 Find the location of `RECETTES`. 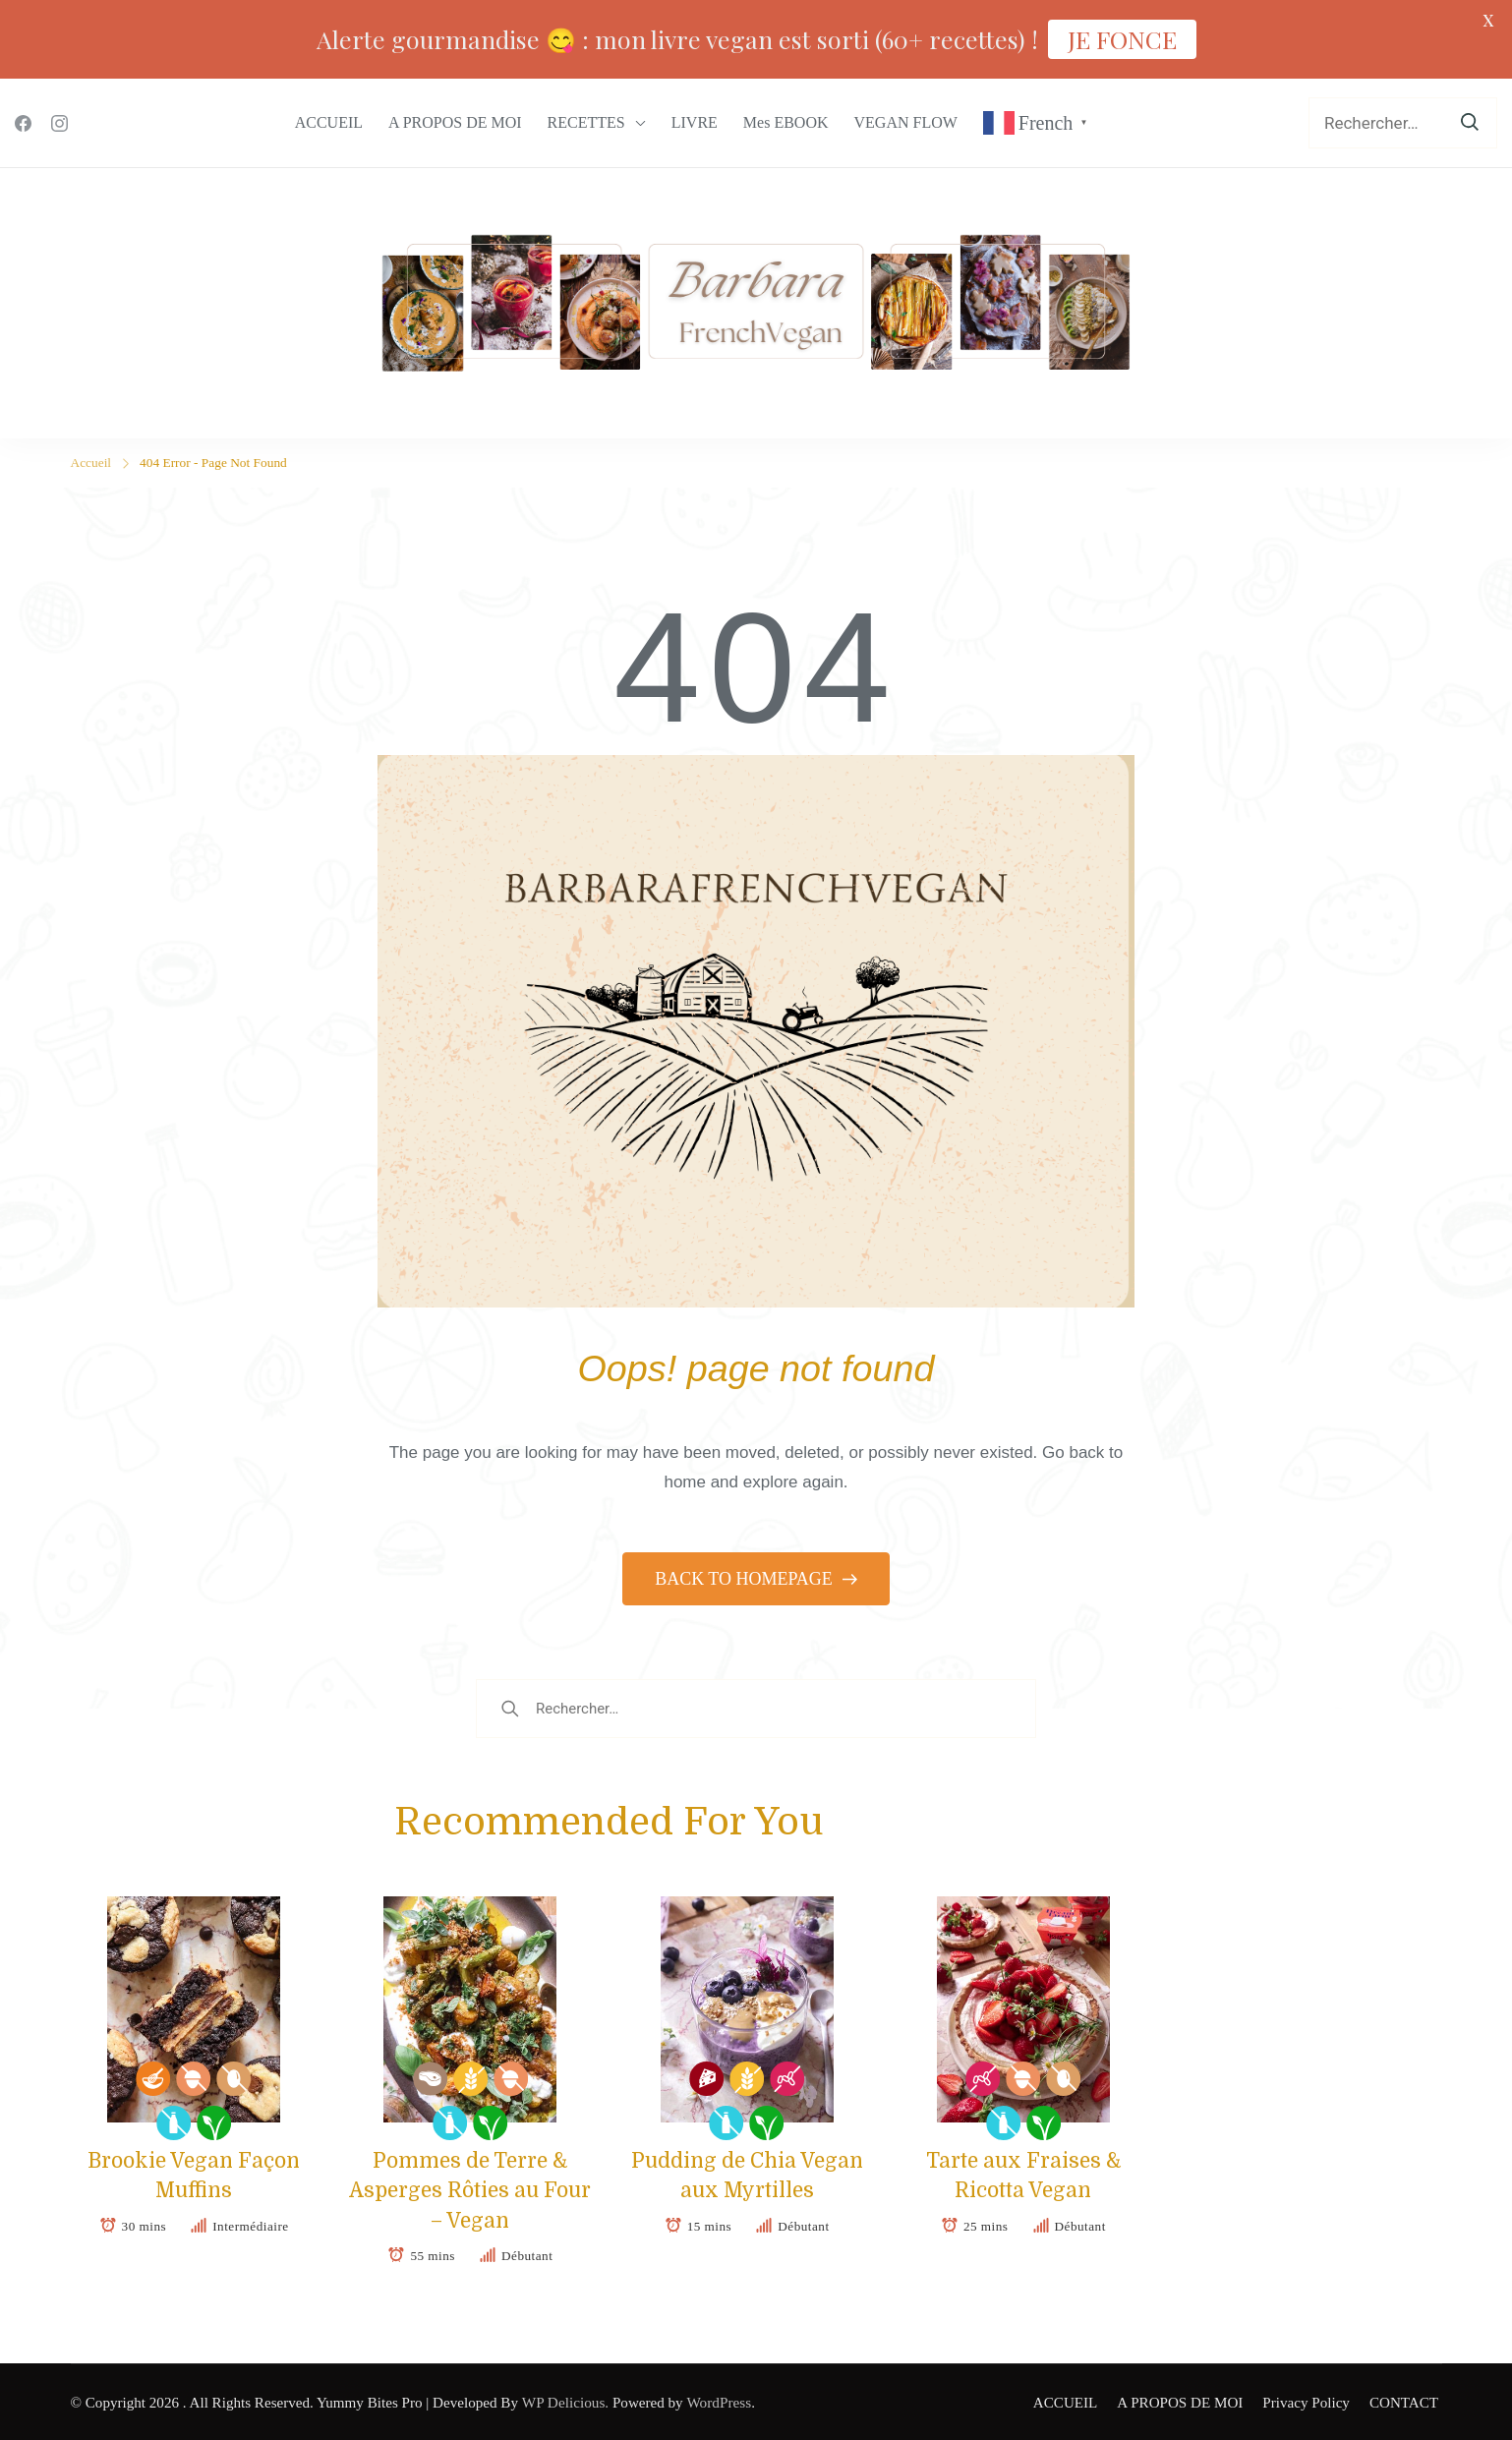

RECETTES is located at coordinates (586, 122).